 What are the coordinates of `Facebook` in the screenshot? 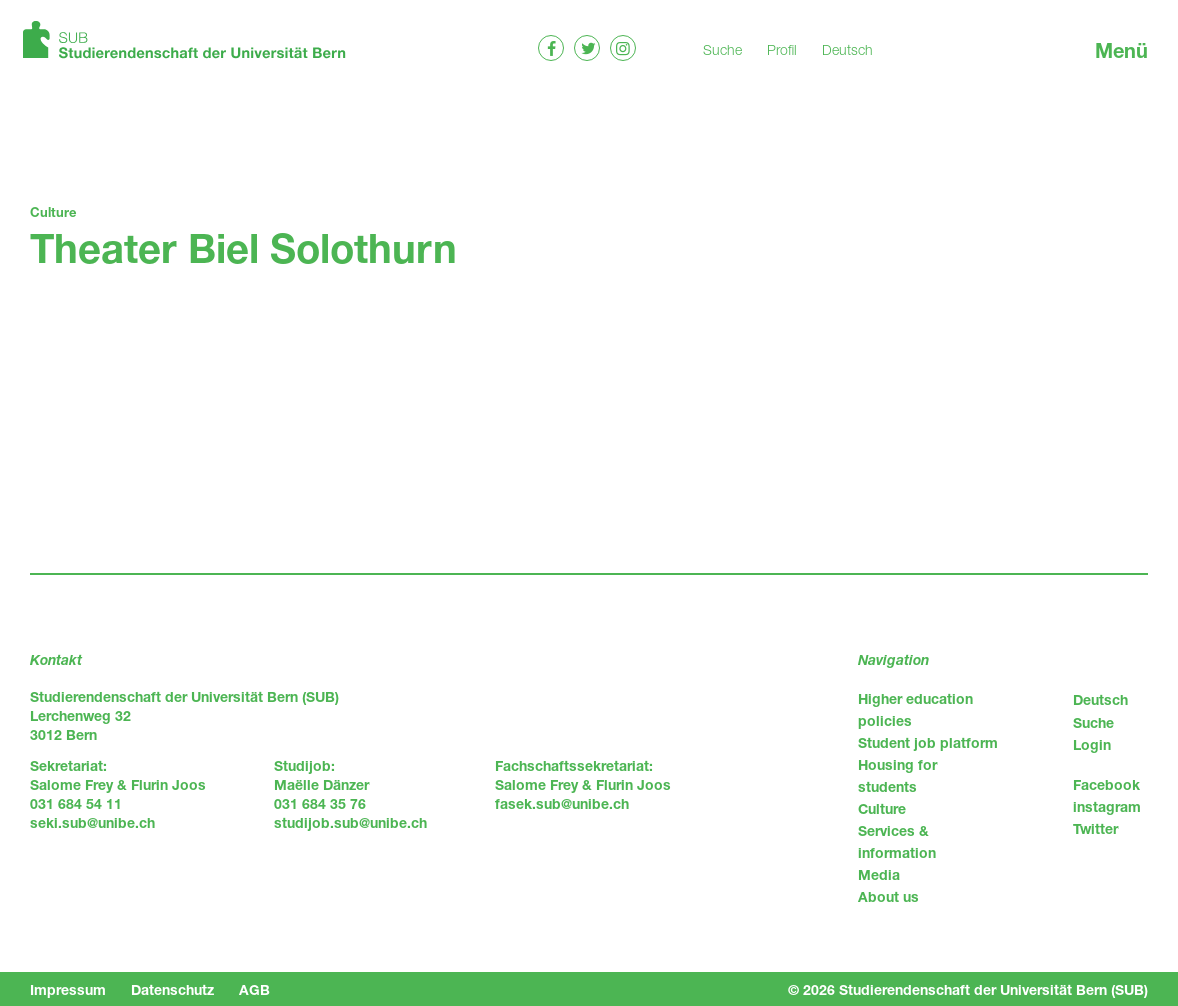 It's located at (1106, 784).